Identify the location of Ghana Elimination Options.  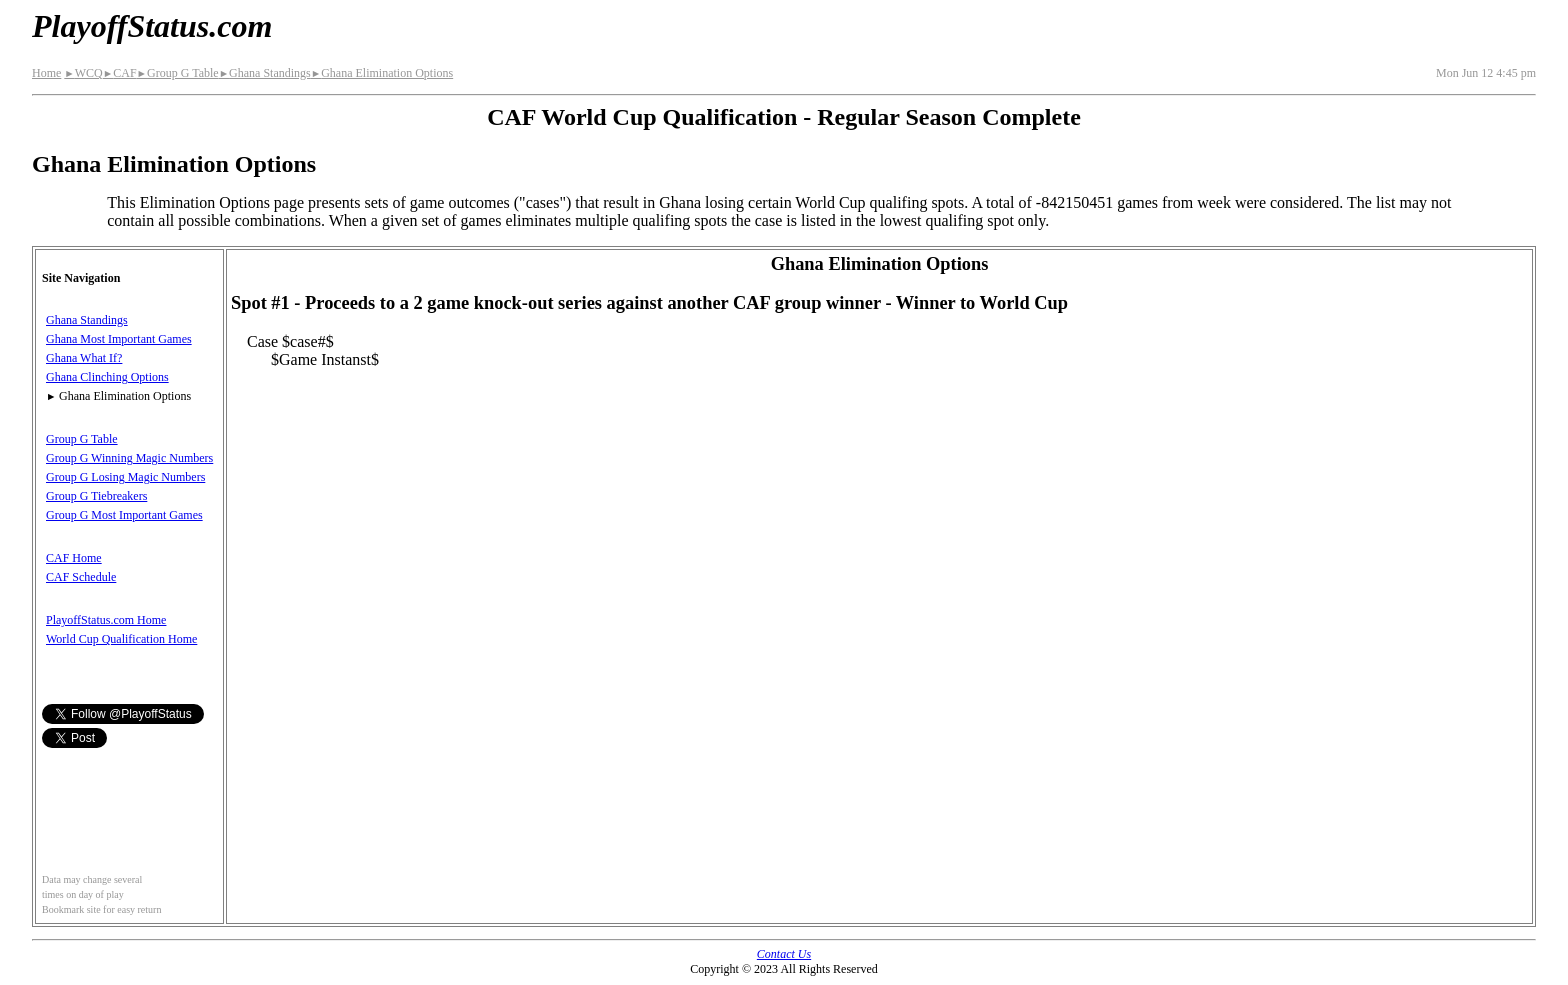
(382, 73).